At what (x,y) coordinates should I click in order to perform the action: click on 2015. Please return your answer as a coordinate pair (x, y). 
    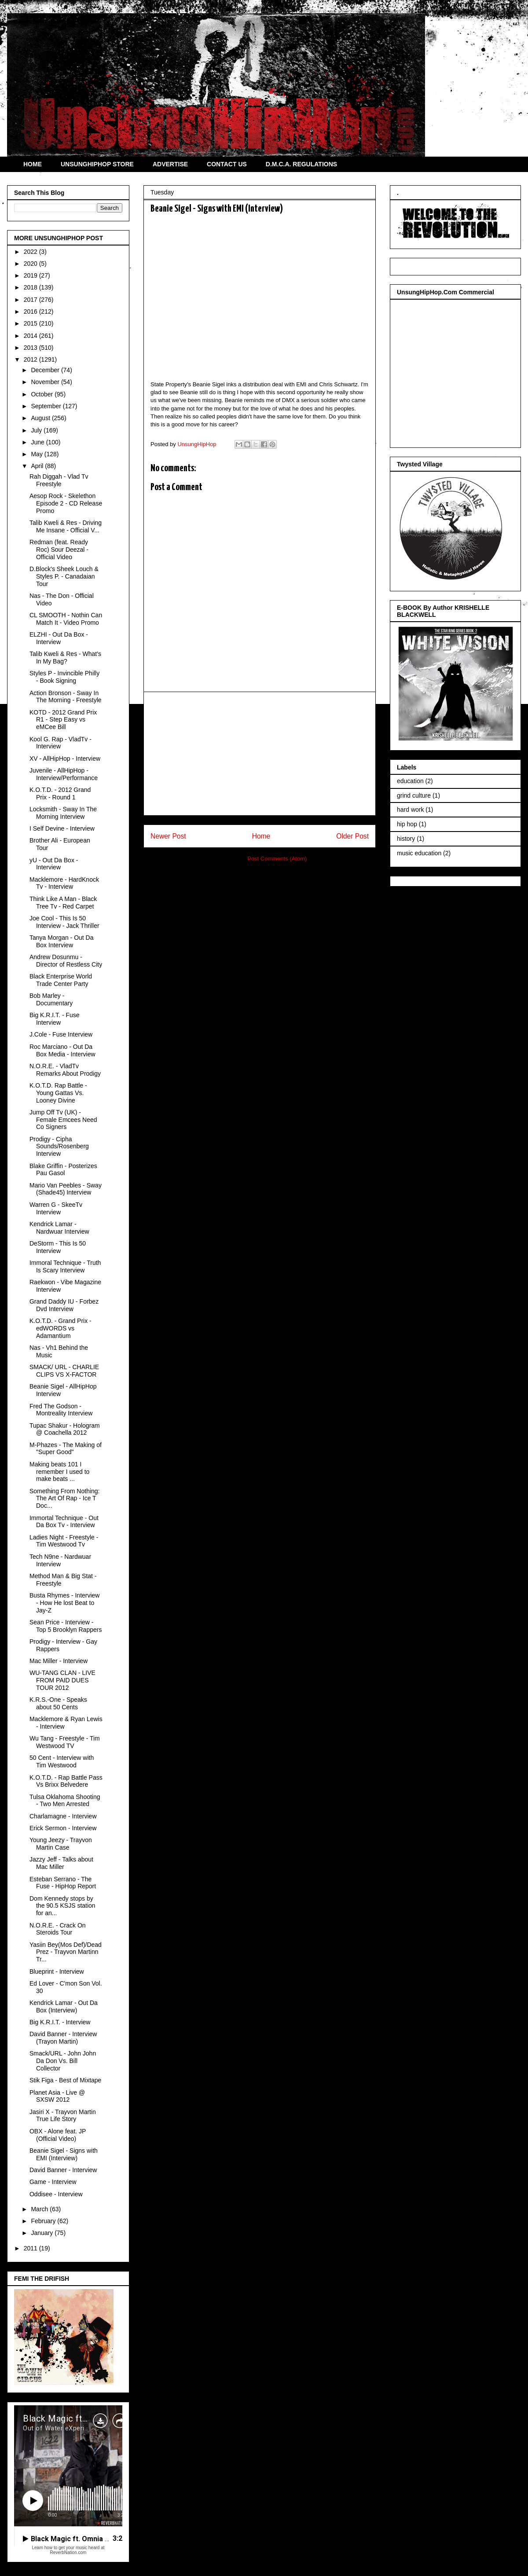
    Looking at the image, I should click on (31, 323).